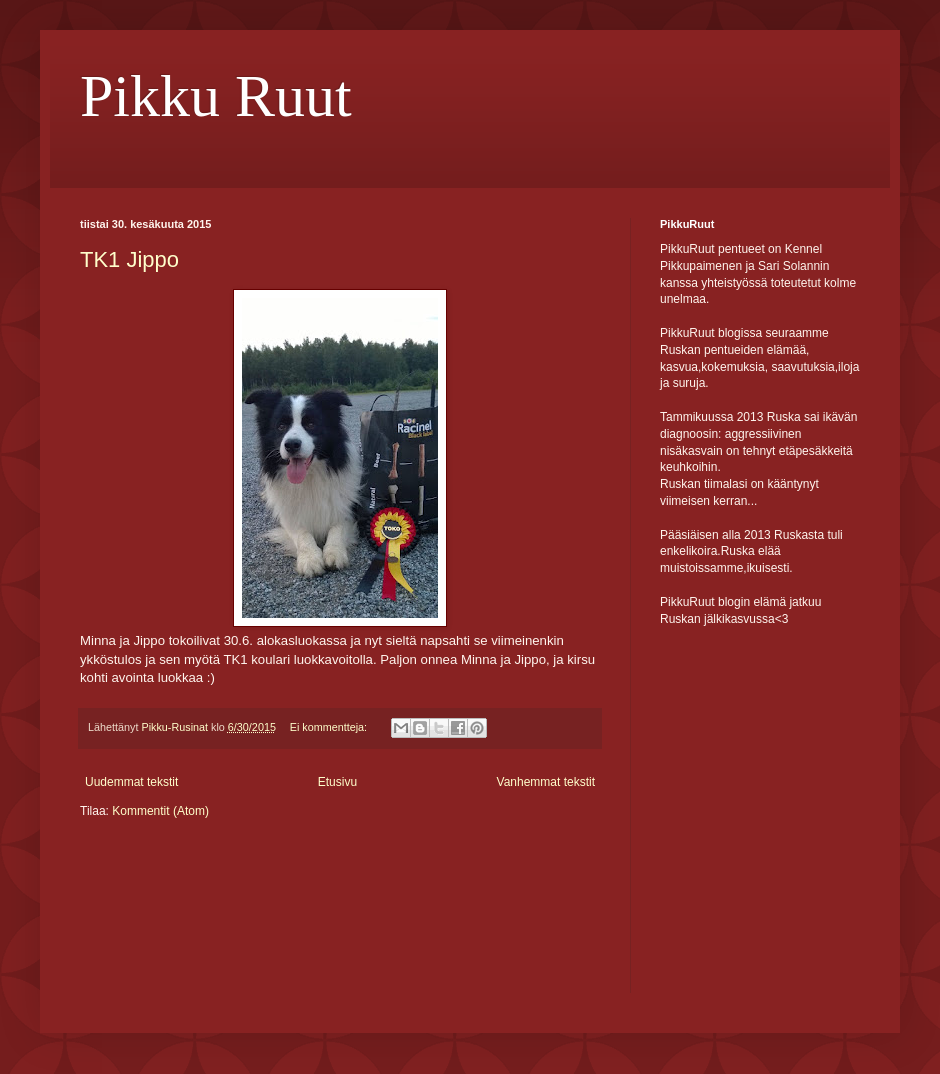 This screenshot has width=940, height=1074. What do you see at coordinates (129, 259) in the screenshot?
I see `TK1 Jippo` at bounding box center [129, 259].